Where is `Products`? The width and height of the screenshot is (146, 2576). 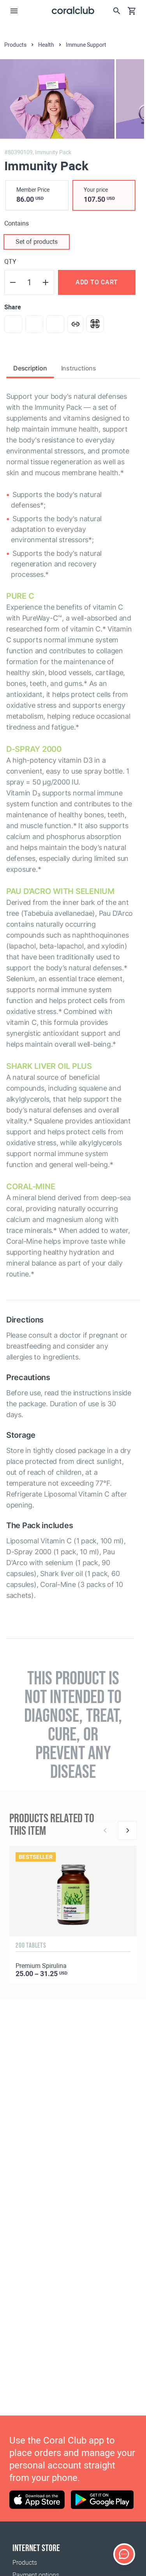 Products is located at coordinates (24, 2562).